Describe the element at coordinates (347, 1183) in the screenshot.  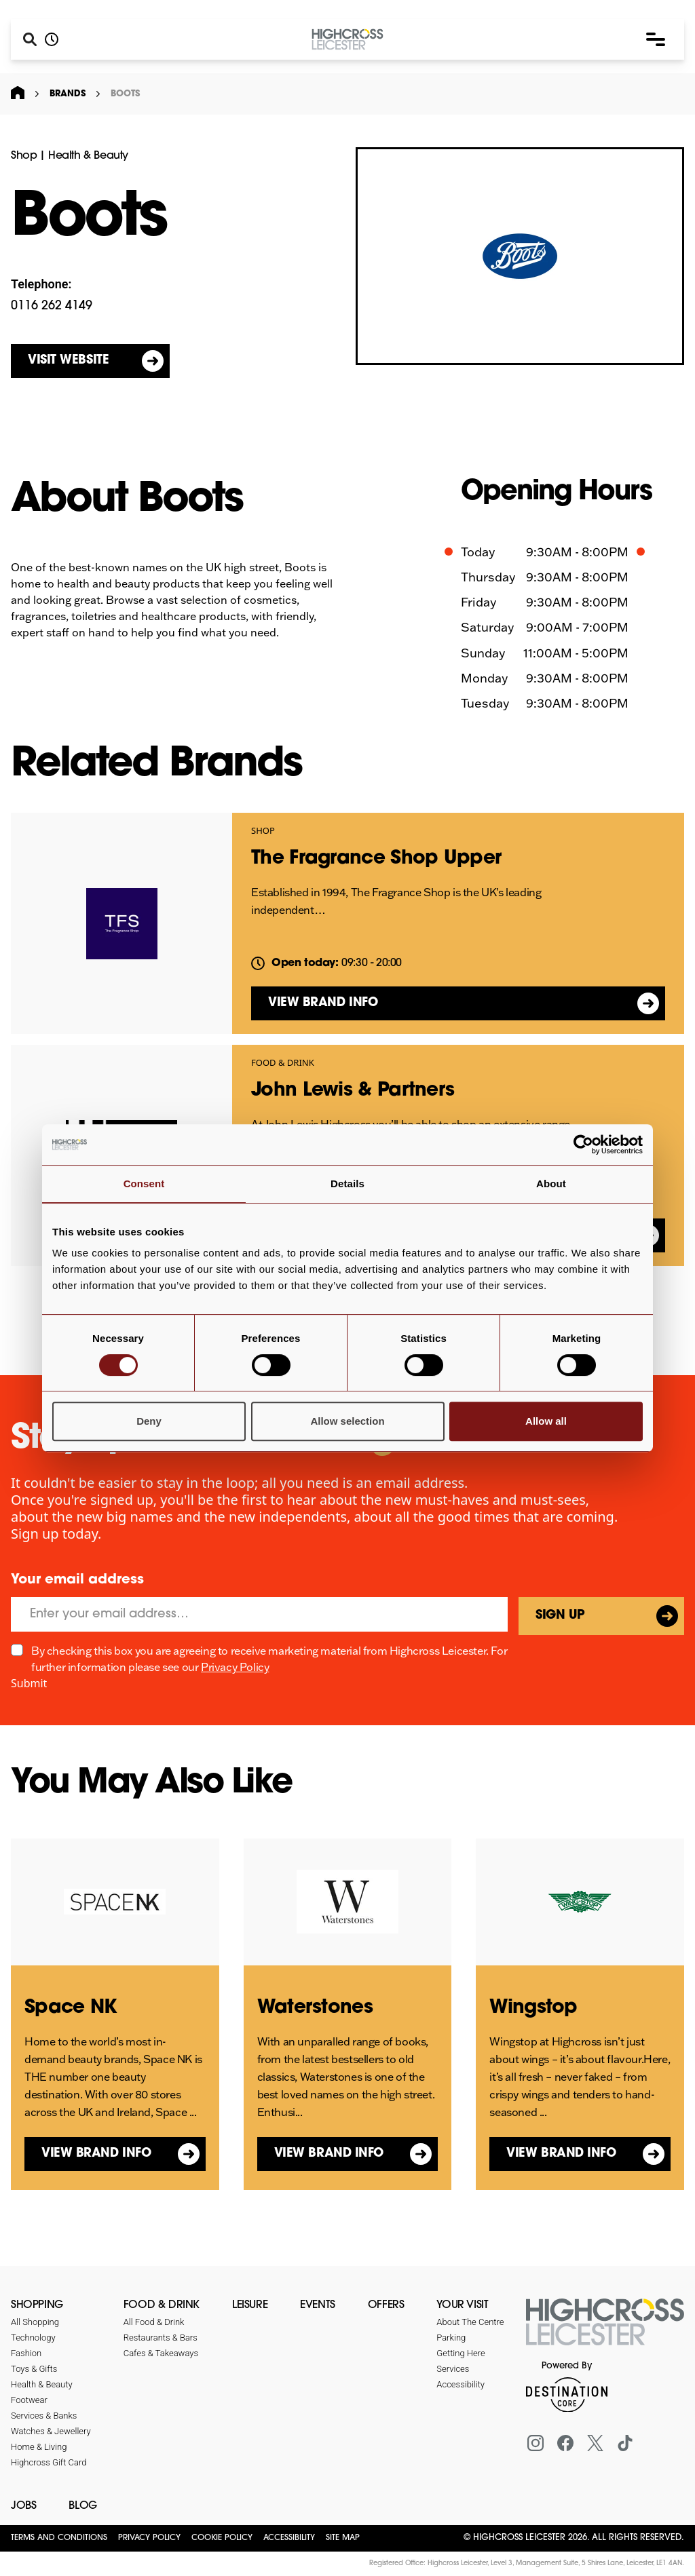
I see `Details [tab]` at that location.